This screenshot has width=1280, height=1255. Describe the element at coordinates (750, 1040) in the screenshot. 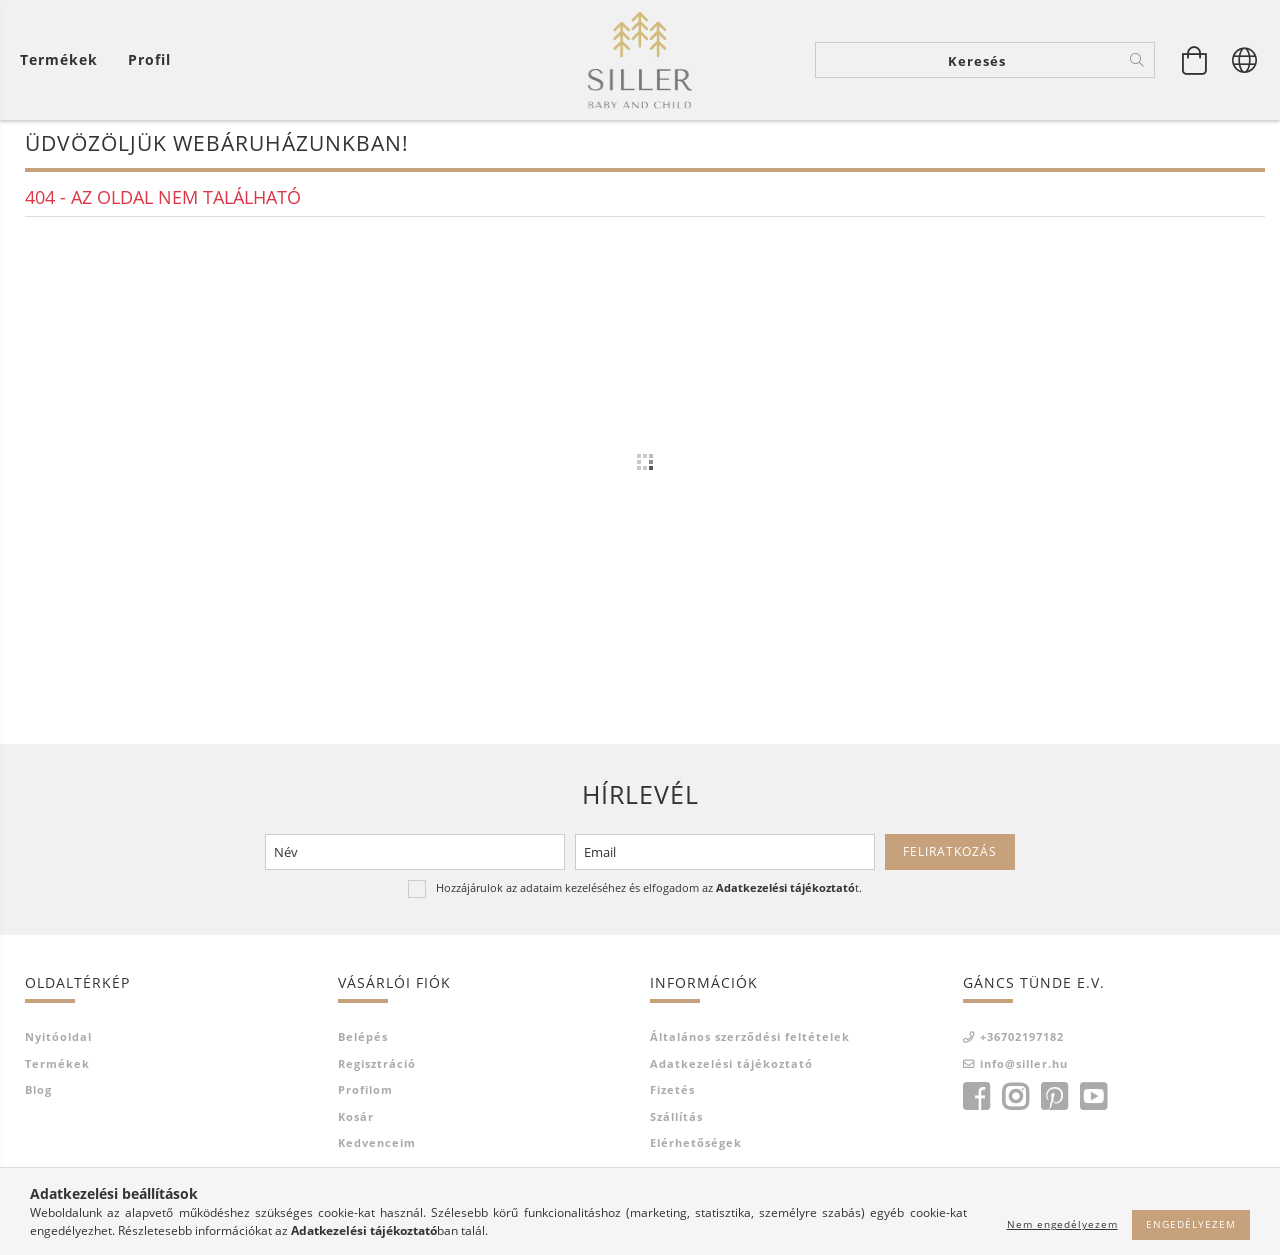

I see `Általános szerződési feltételek` at that location.